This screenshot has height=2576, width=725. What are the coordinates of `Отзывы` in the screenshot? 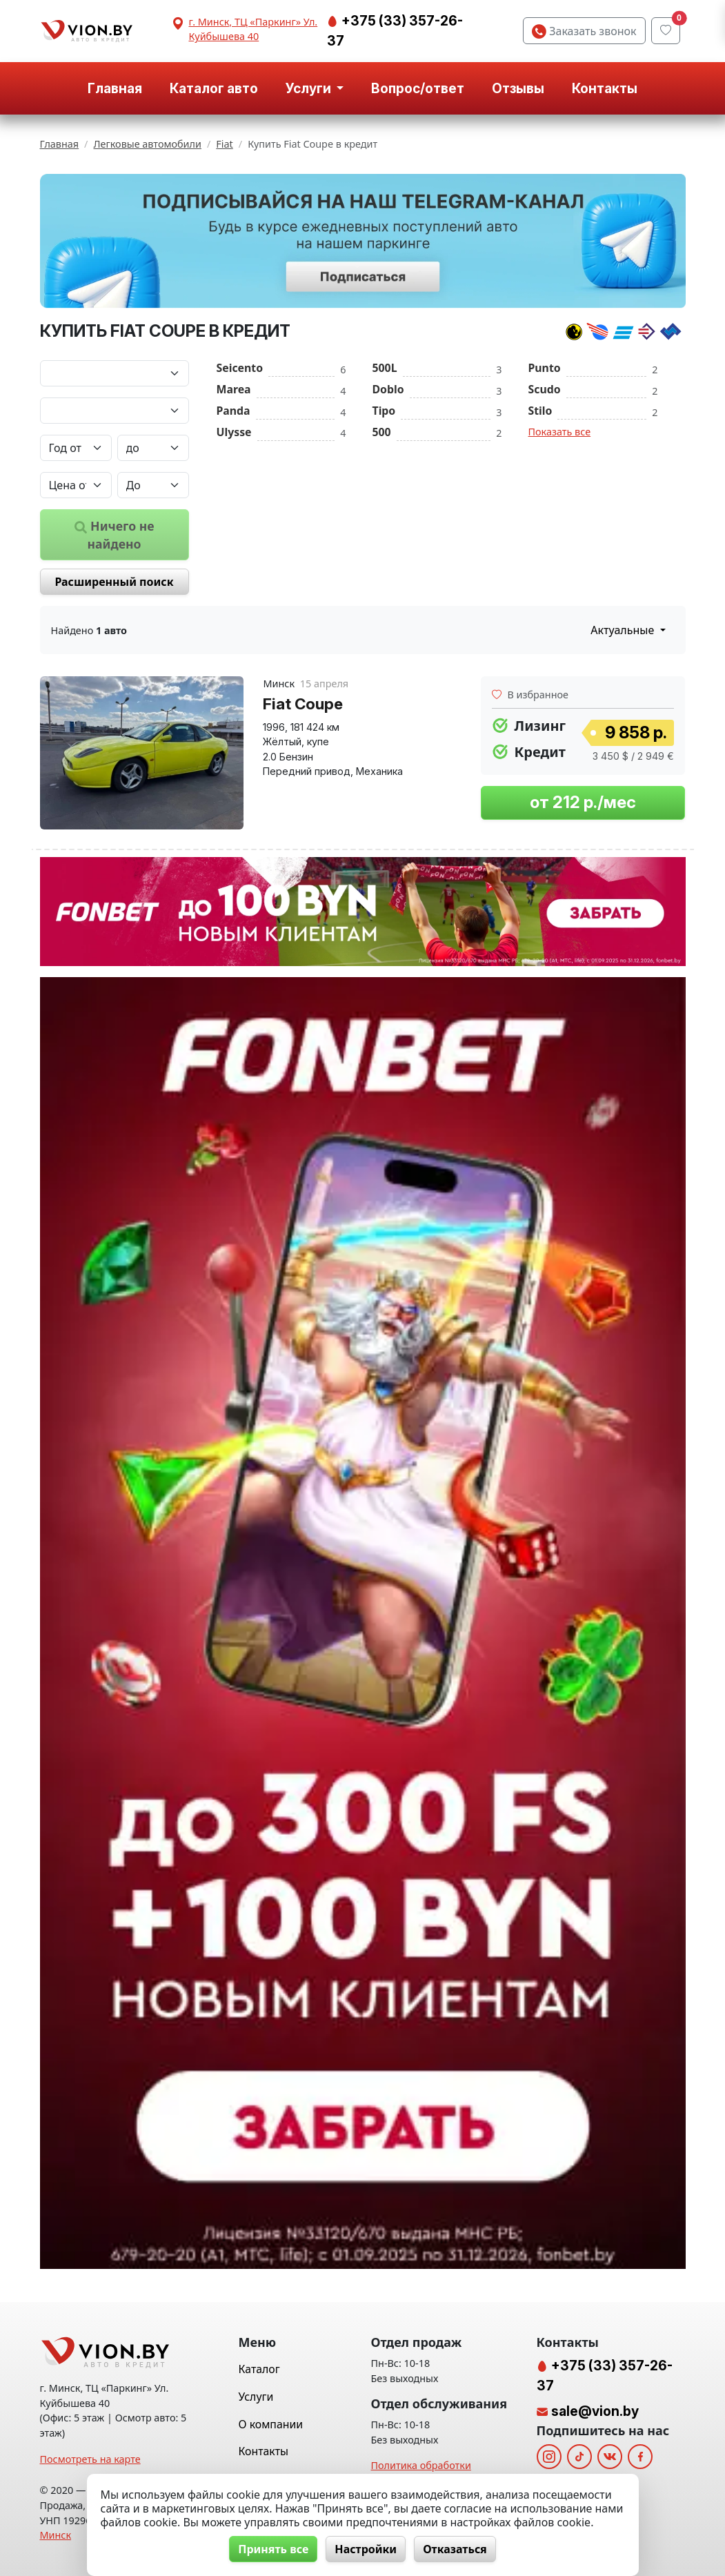 It's located at (518, 88).